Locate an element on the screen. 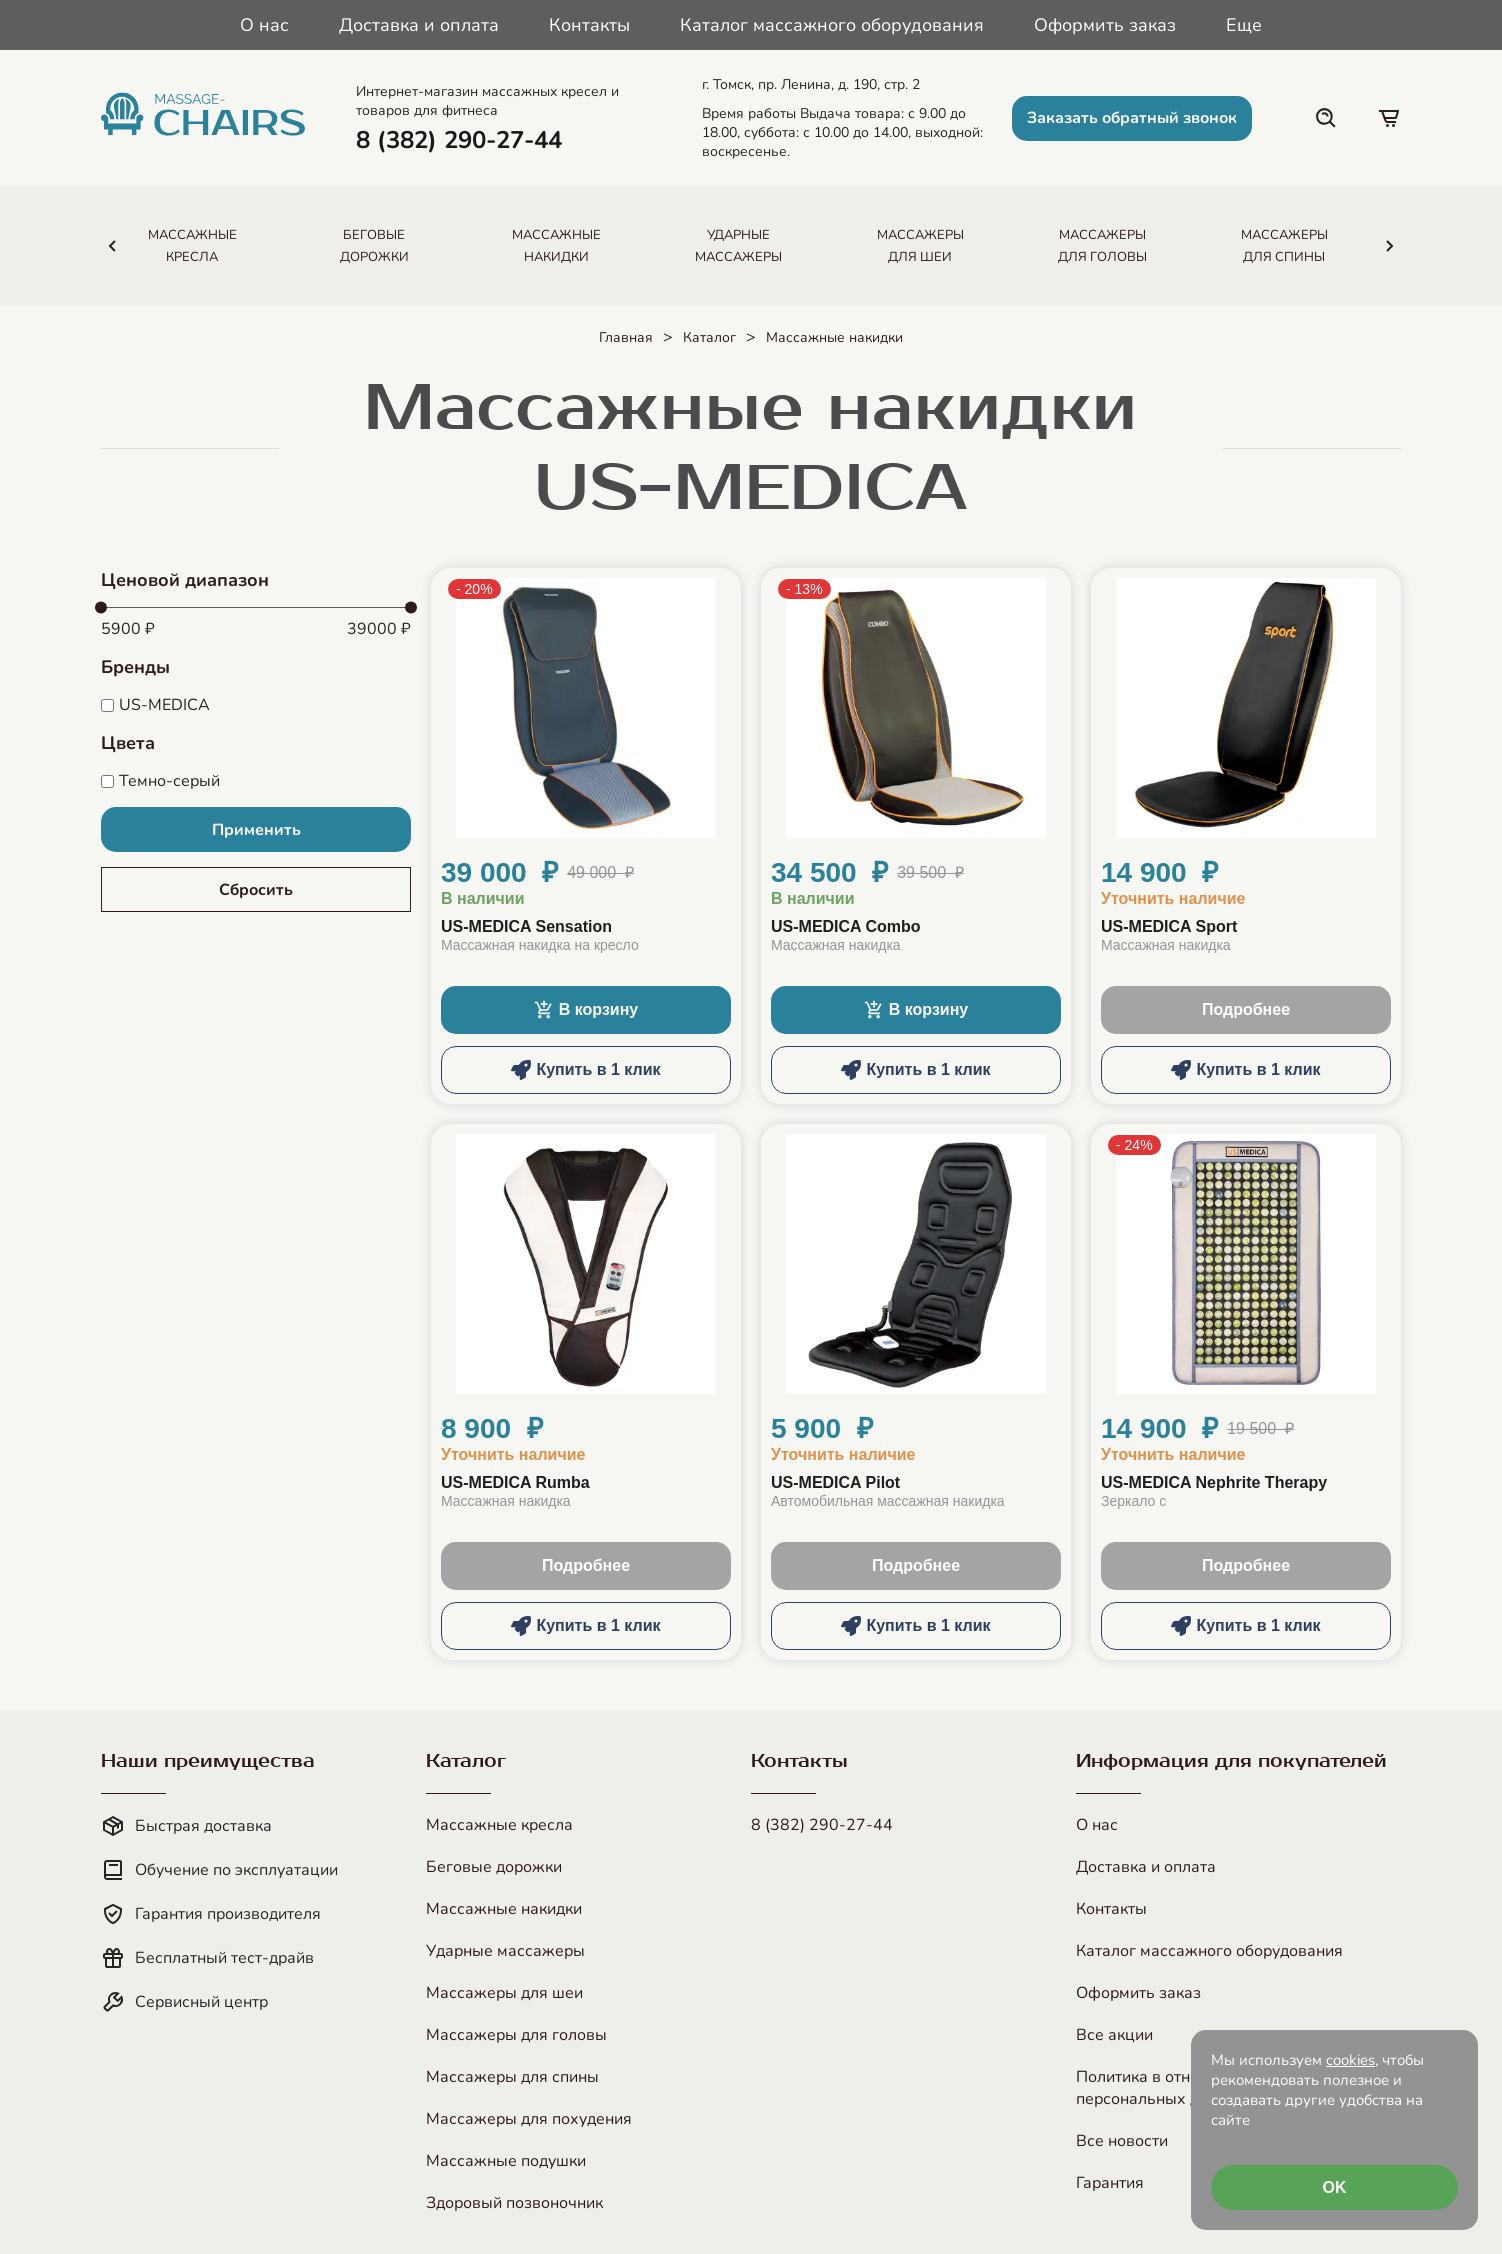 This screenshot has width=1502, height=2254. Главная is located at coordinates (626, 337).